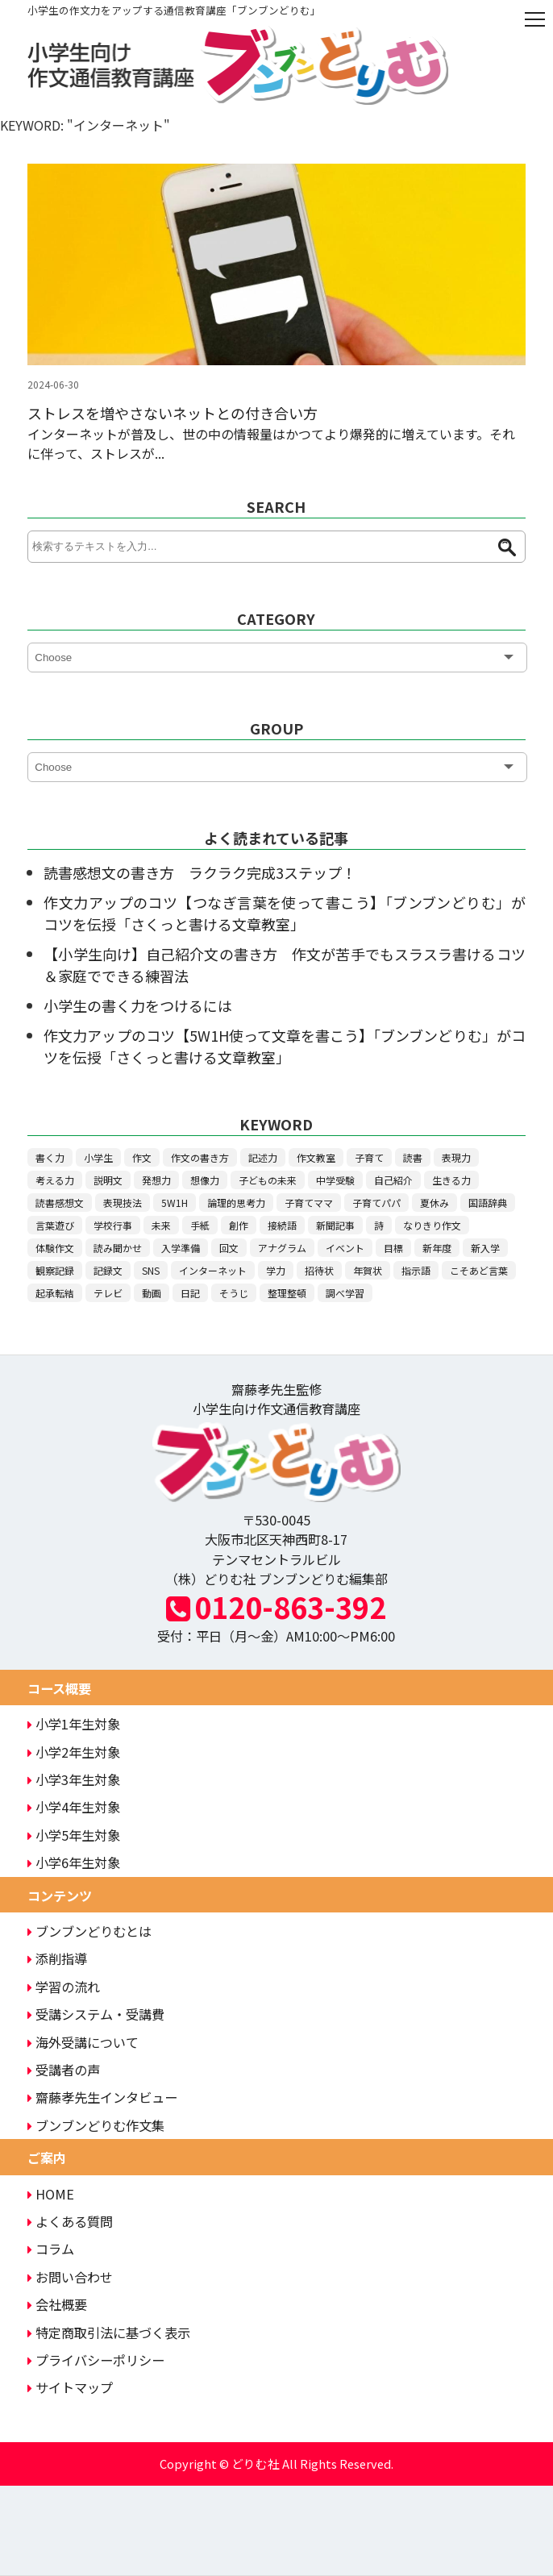 This screenshot has height=2576, width=553. What do you see at coordinates (108, 1270) in the screenshot?
I see `記録文` at bounding box center [108, 1270].